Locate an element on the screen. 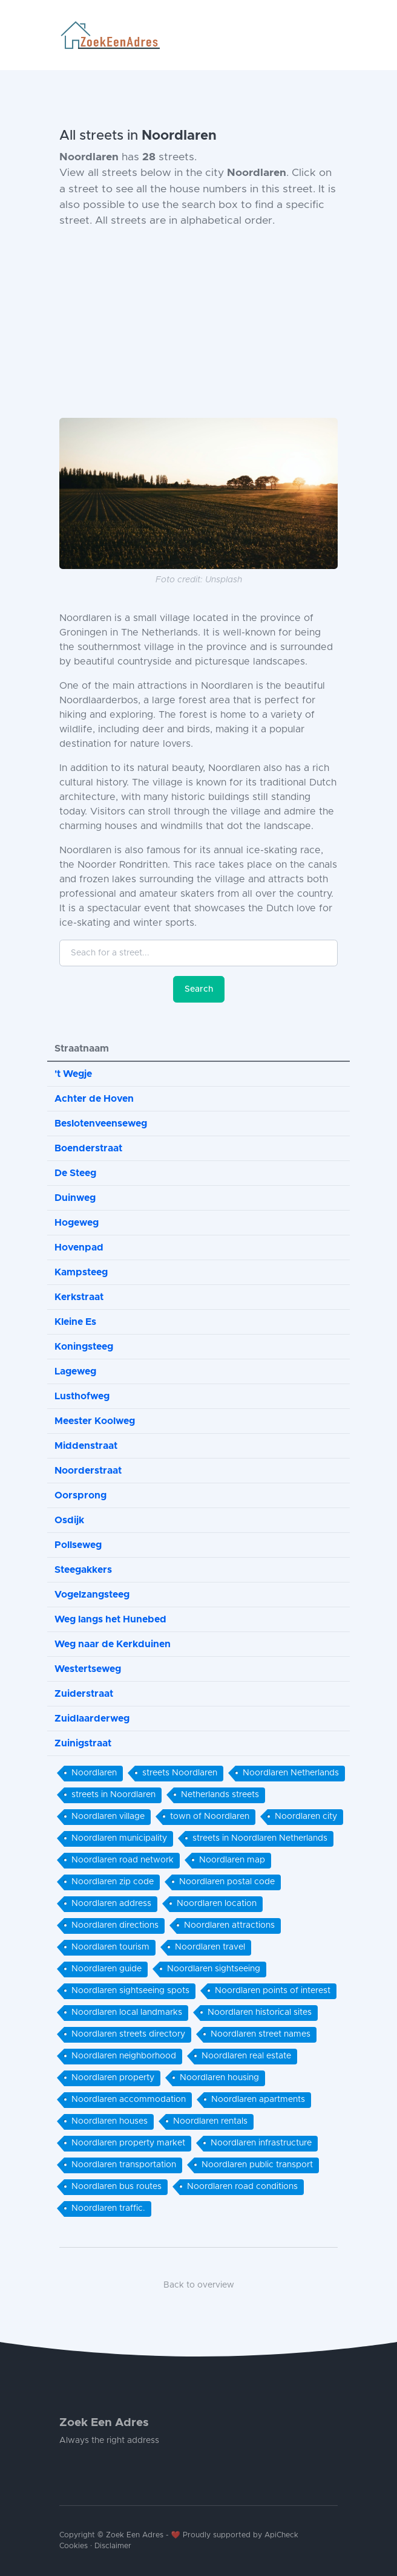  Kleine Es is located at coordinates (75, 1322).